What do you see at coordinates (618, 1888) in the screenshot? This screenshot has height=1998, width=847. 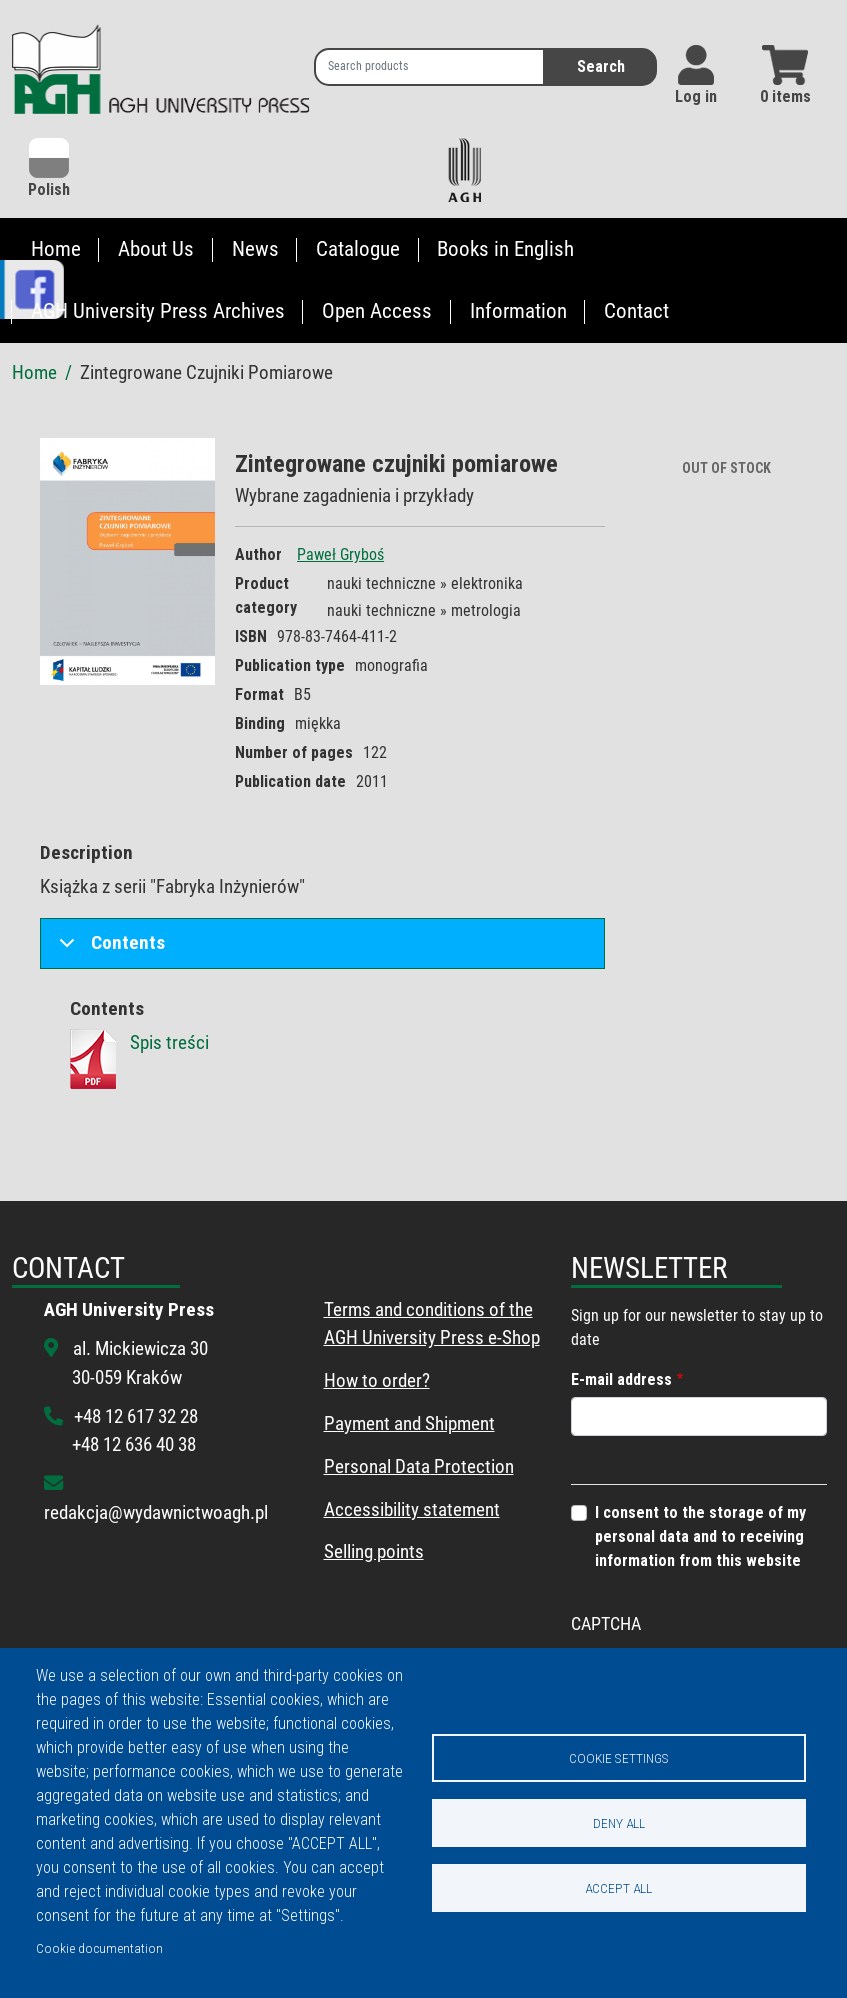 I see `Accept all` at bounding box center [618, 1888].